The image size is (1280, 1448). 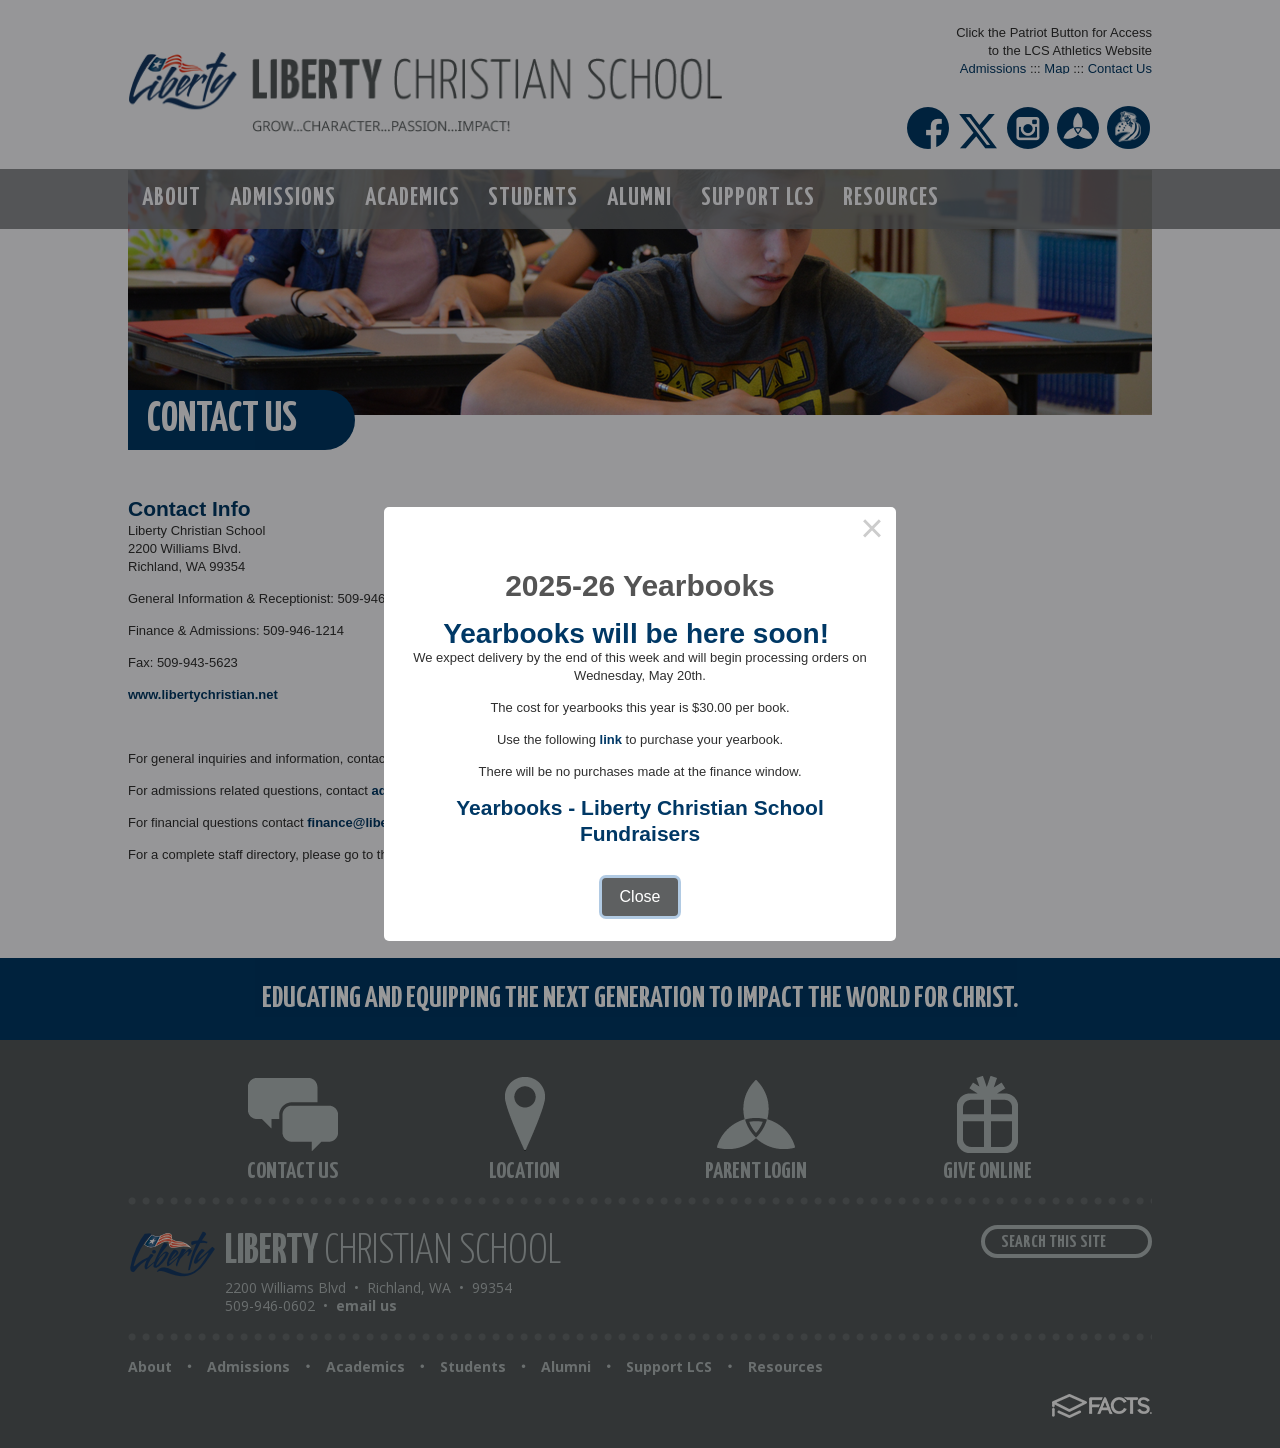 I want to click on Close, so click(x=640, y=896).